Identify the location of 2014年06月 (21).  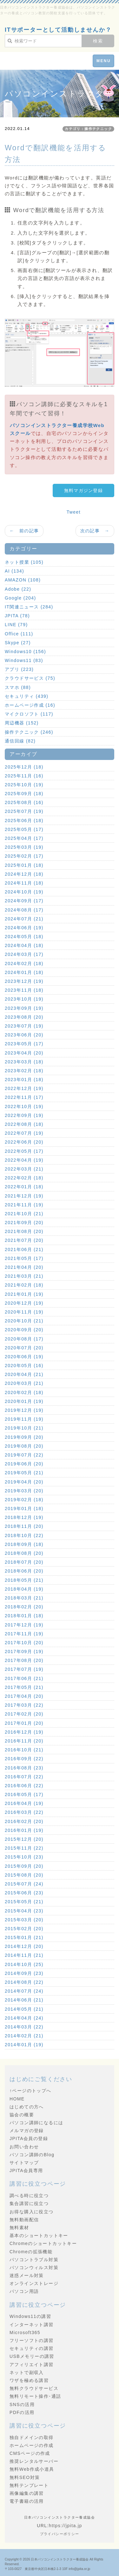
(24, 1999).